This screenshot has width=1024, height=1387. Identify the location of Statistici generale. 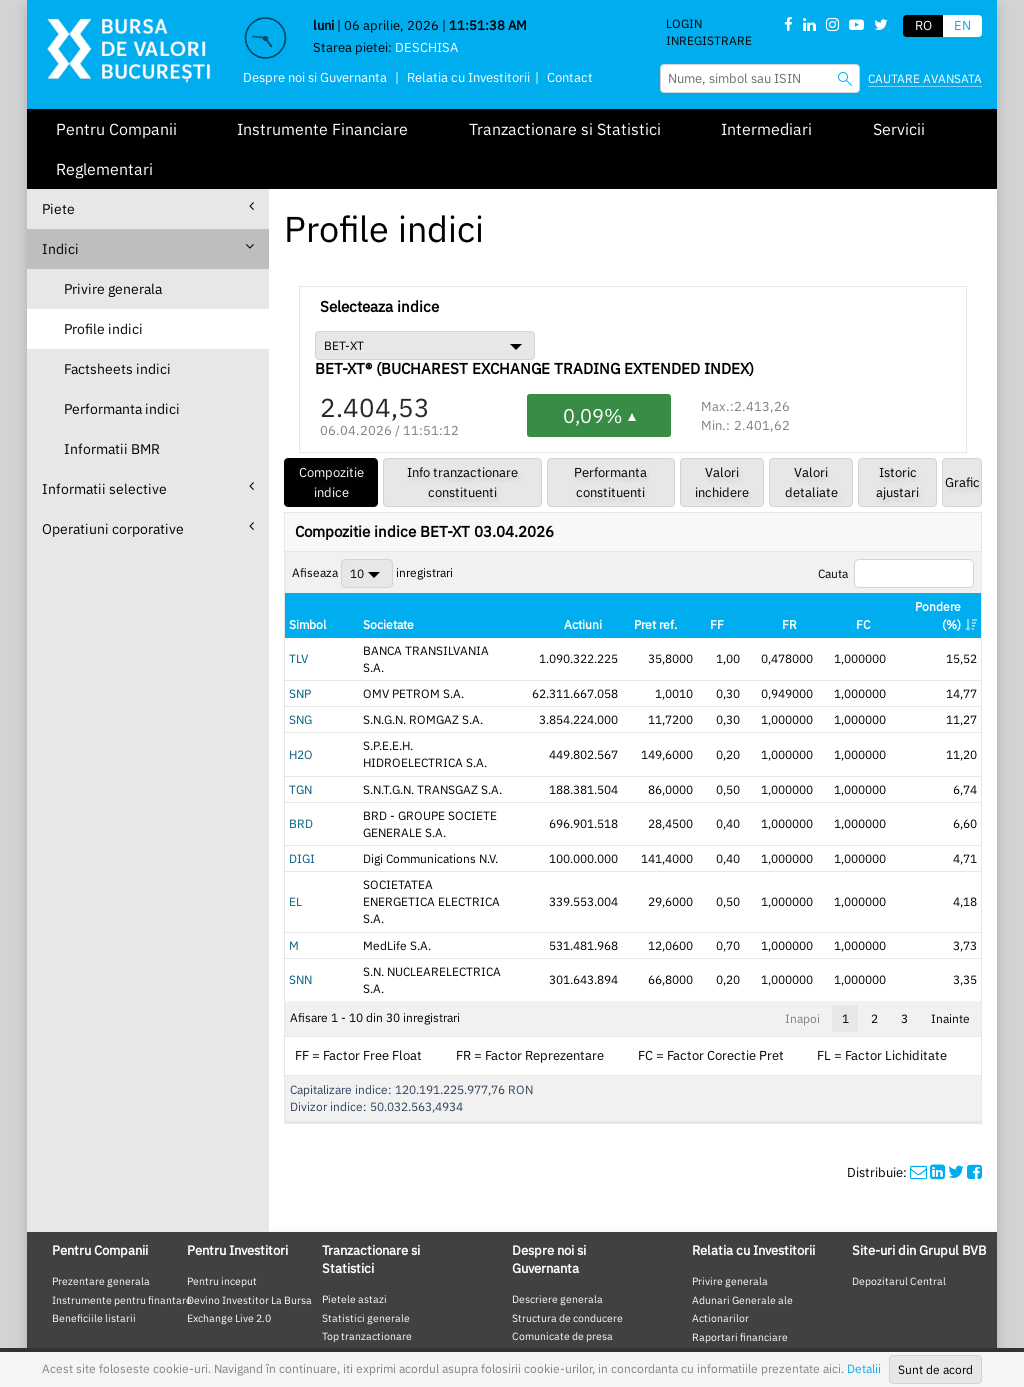
(366, 1232).